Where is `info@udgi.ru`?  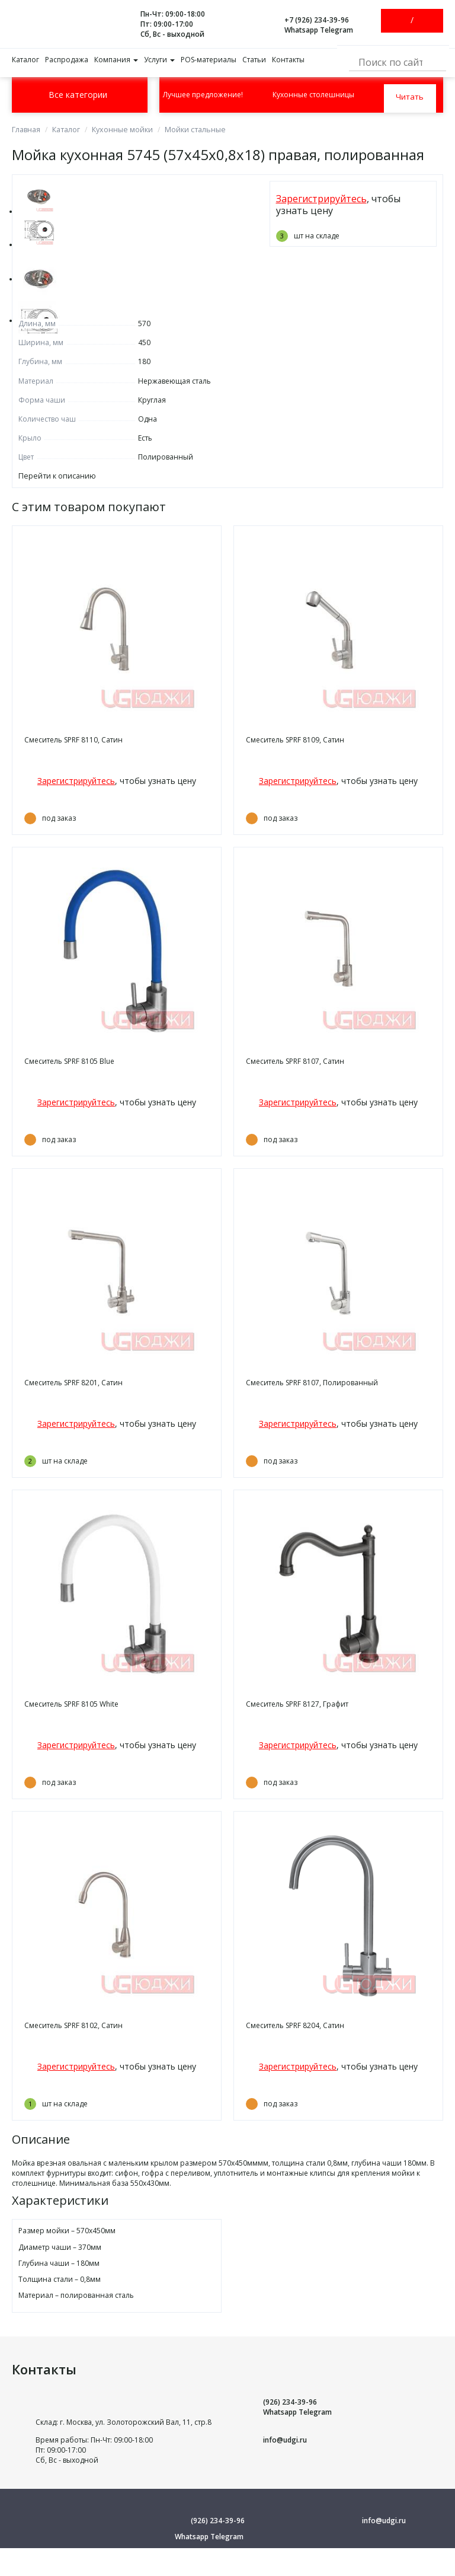
info@udgi.ru is located at coordinates (285, 2439).